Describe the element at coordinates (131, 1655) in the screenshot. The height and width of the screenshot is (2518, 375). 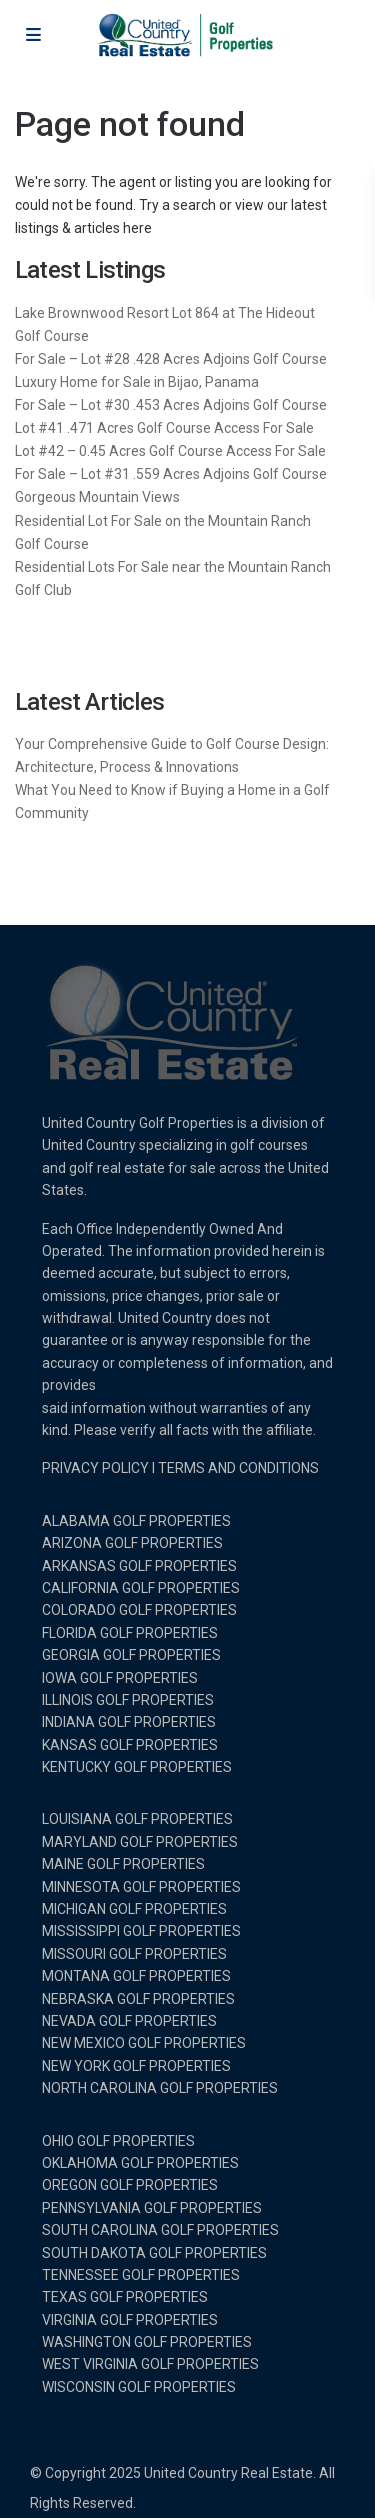
I see `GEORGIA GOLF PROPERTIES` at that location.